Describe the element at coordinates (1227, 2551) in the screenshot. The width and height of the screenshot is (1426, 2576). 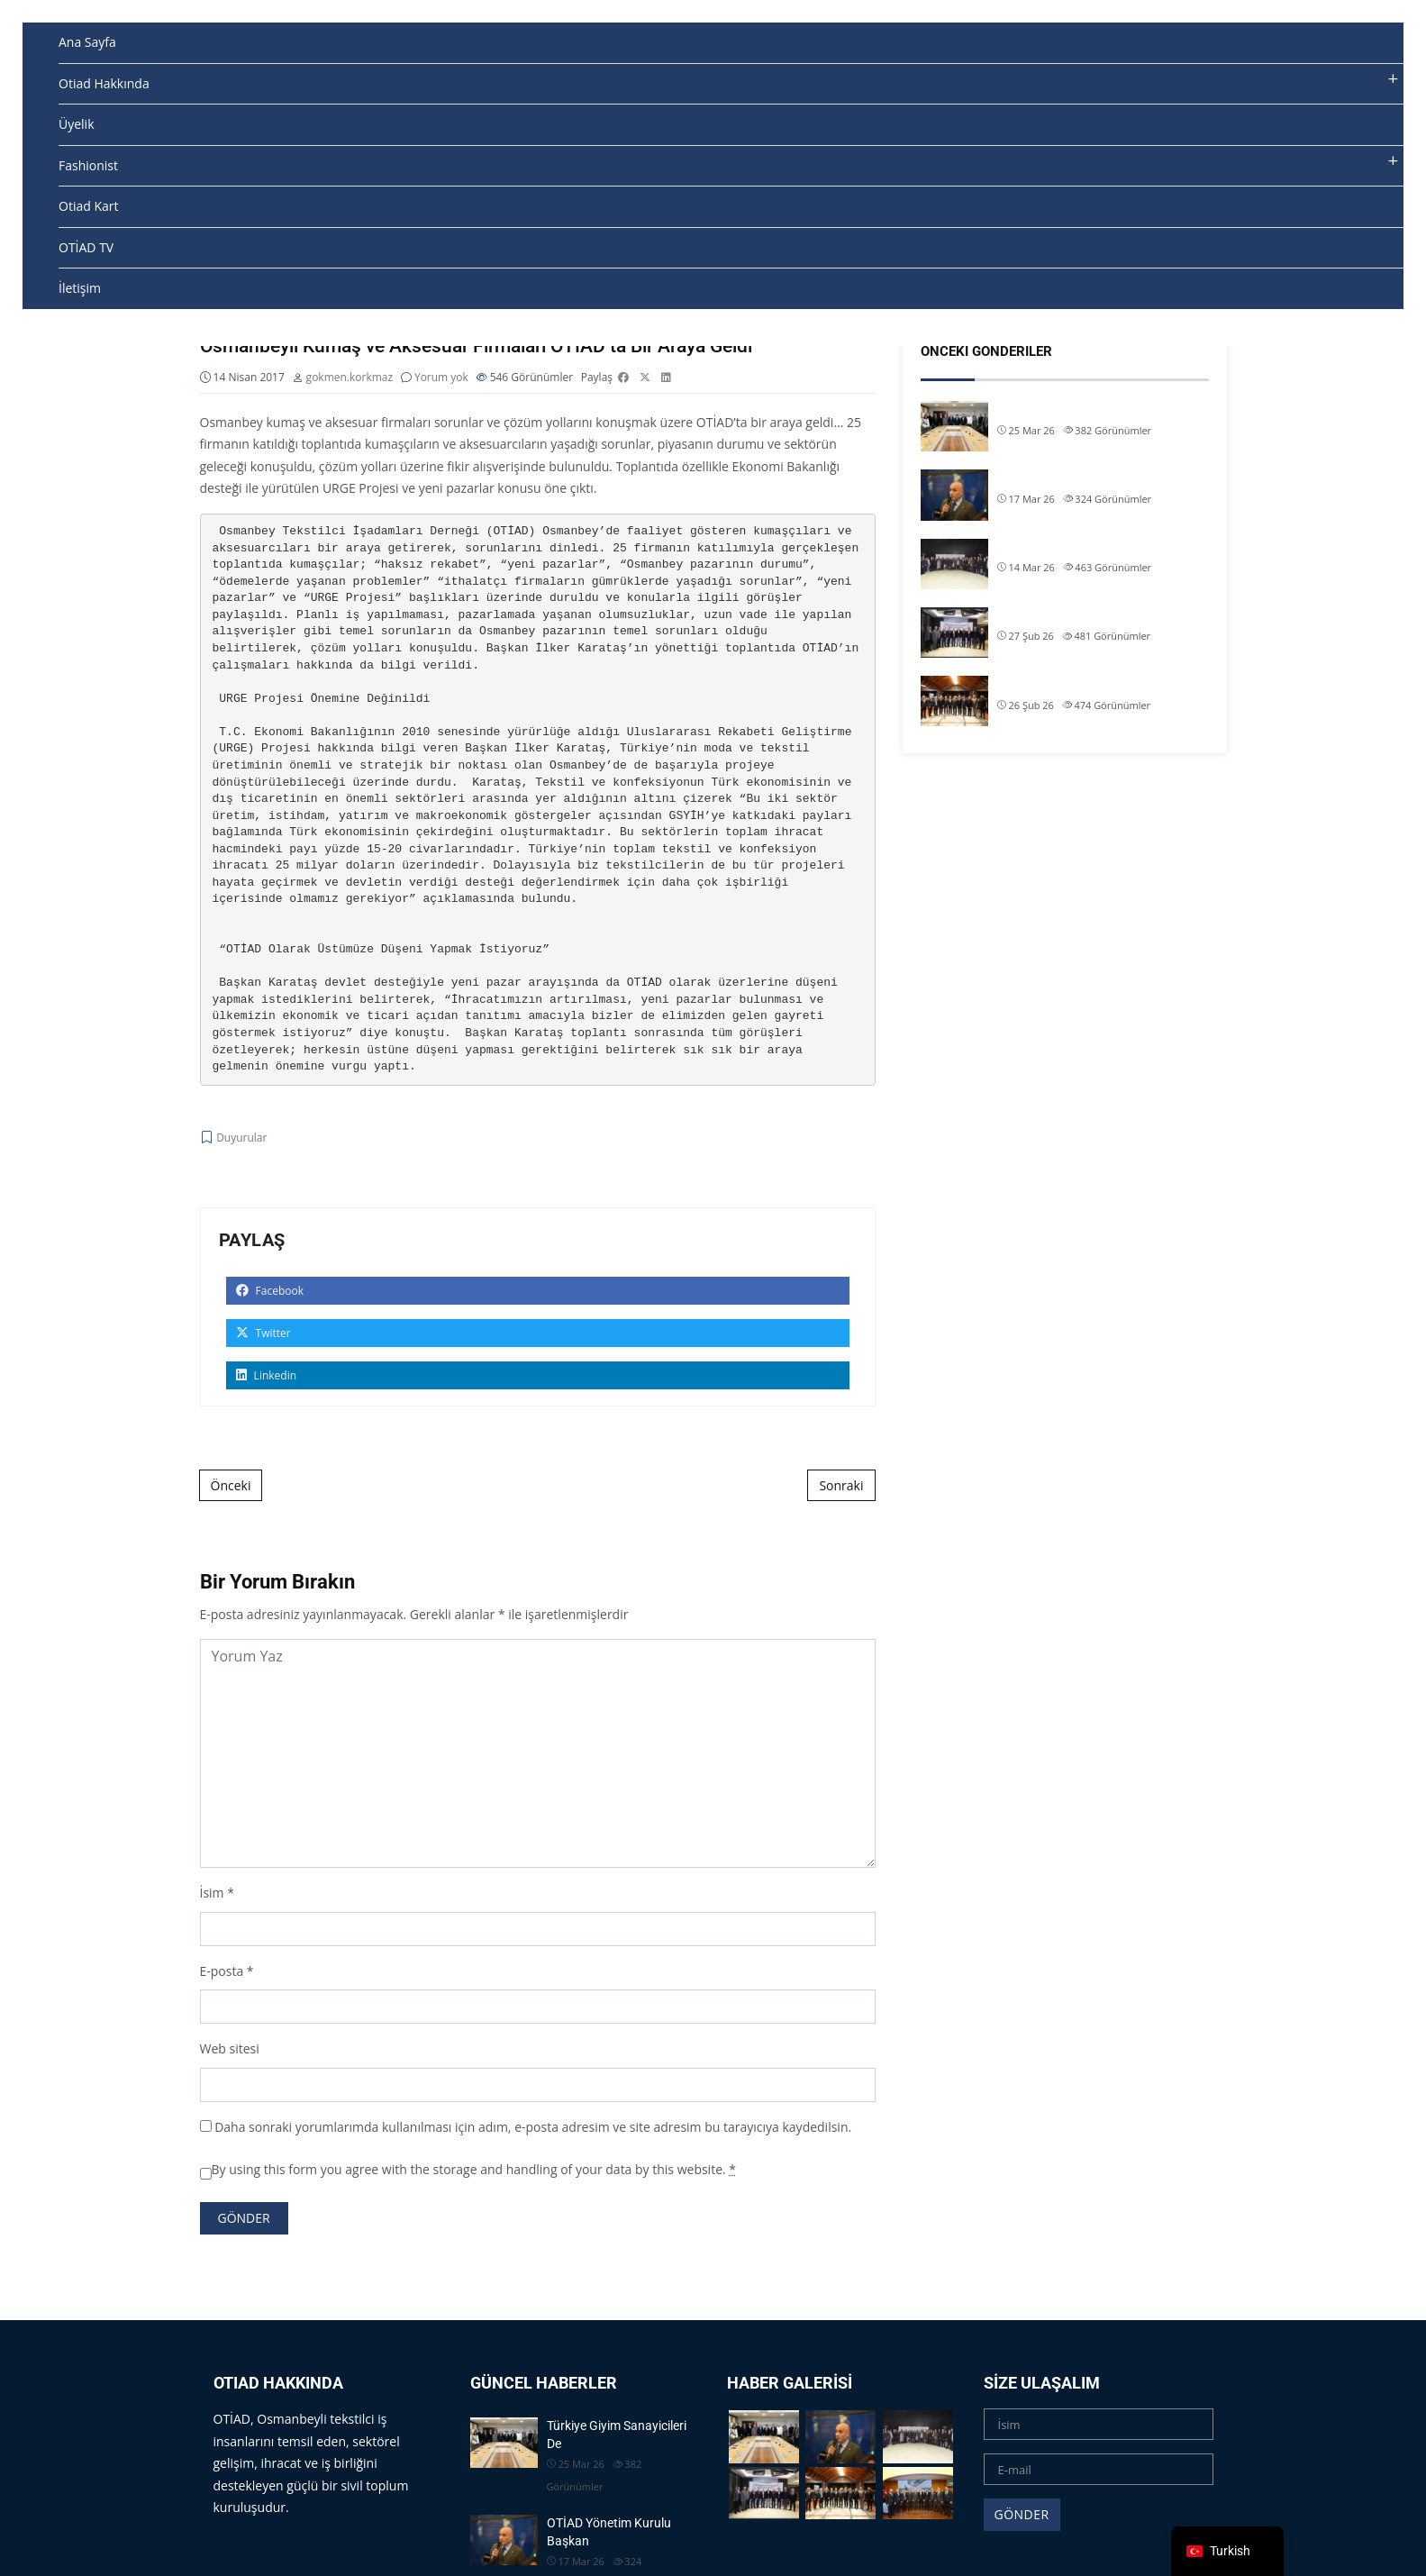
I see `[navigation]` at that location.